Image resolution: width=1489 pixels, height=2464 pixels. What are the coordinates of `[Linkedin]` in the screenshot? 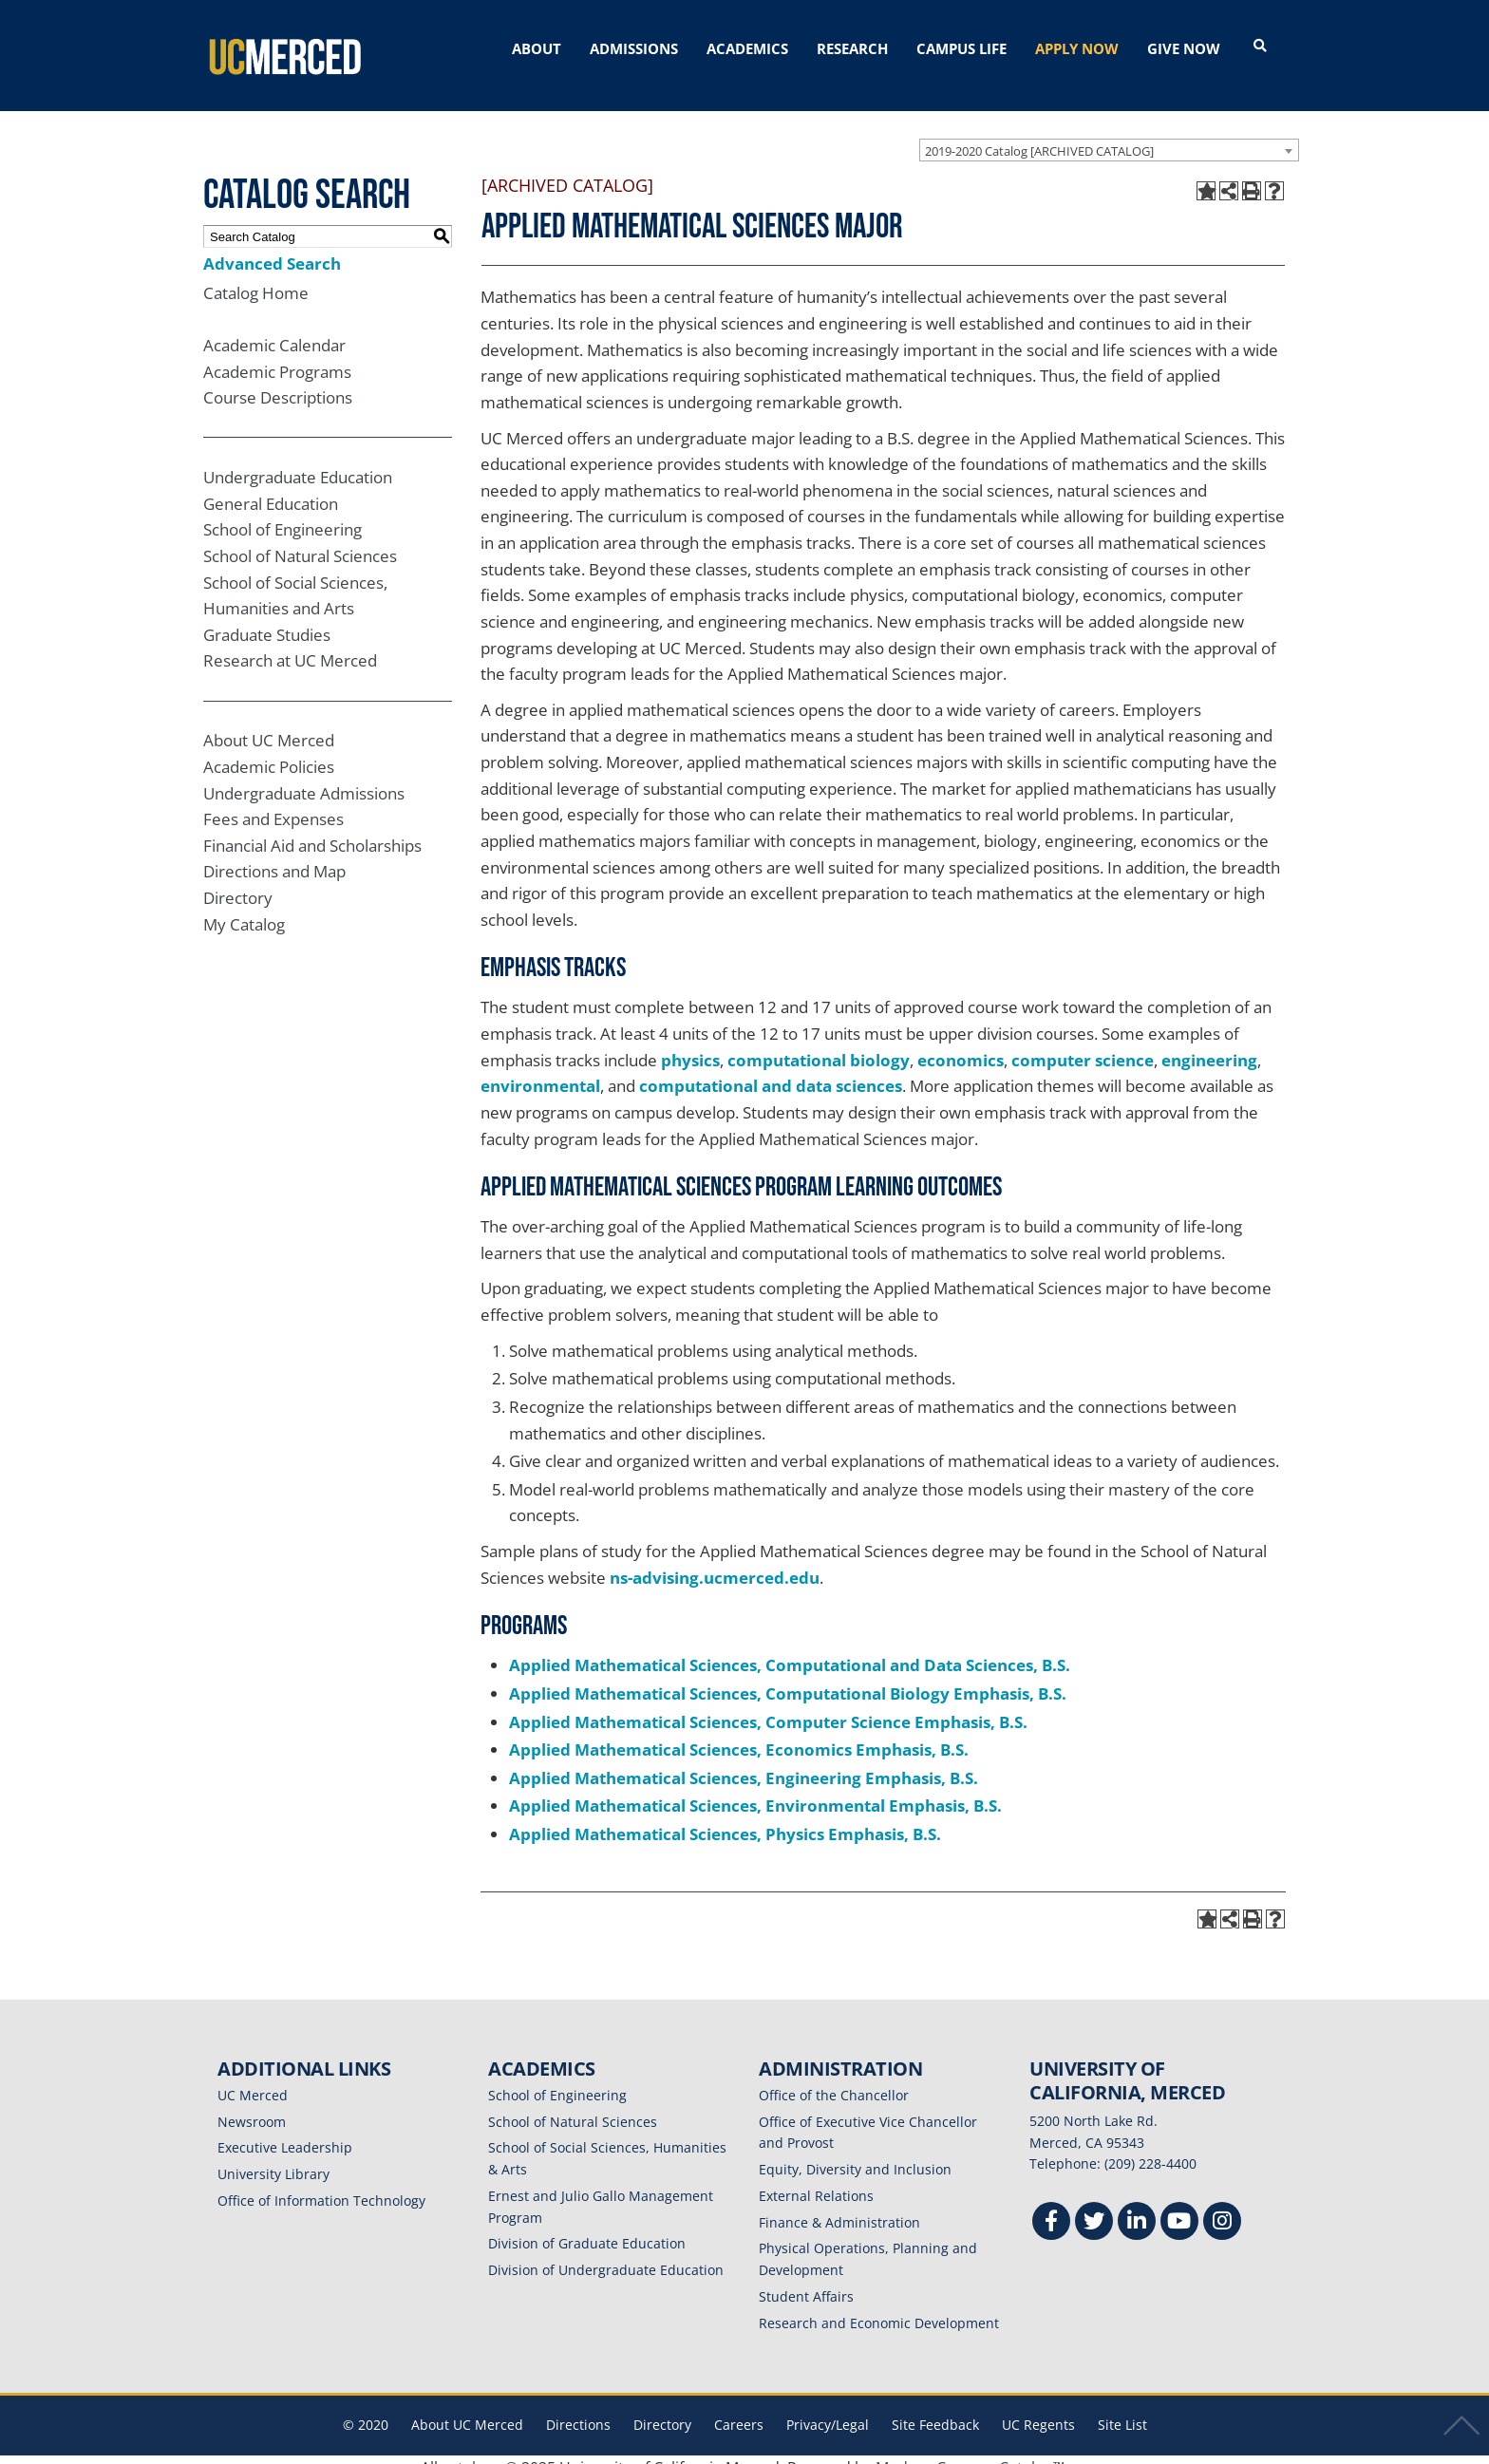 It's located at (1137, 2207).